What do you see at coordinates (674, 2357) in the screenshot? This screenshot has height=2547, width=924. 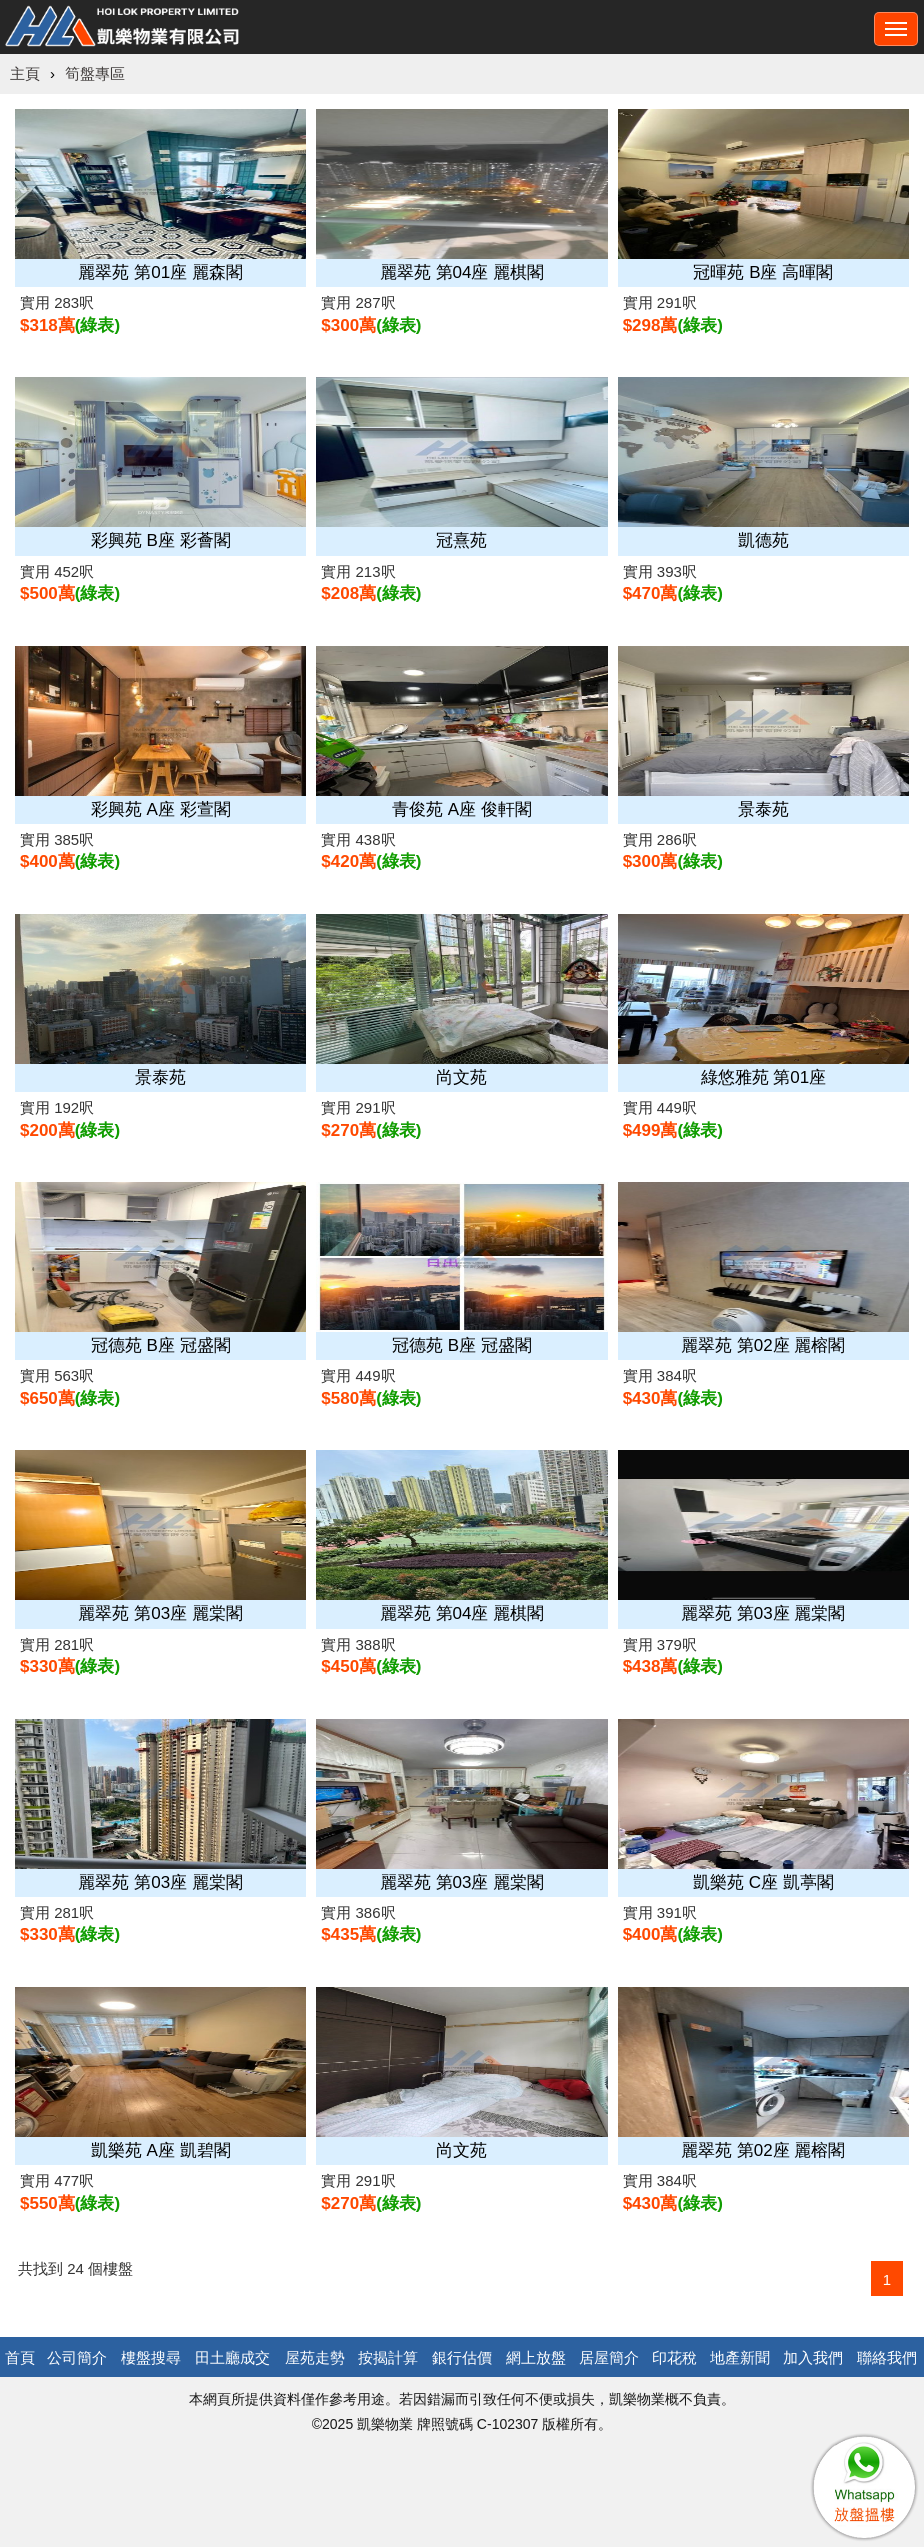 I see `印花稅` at bounding box center [674, 2357].